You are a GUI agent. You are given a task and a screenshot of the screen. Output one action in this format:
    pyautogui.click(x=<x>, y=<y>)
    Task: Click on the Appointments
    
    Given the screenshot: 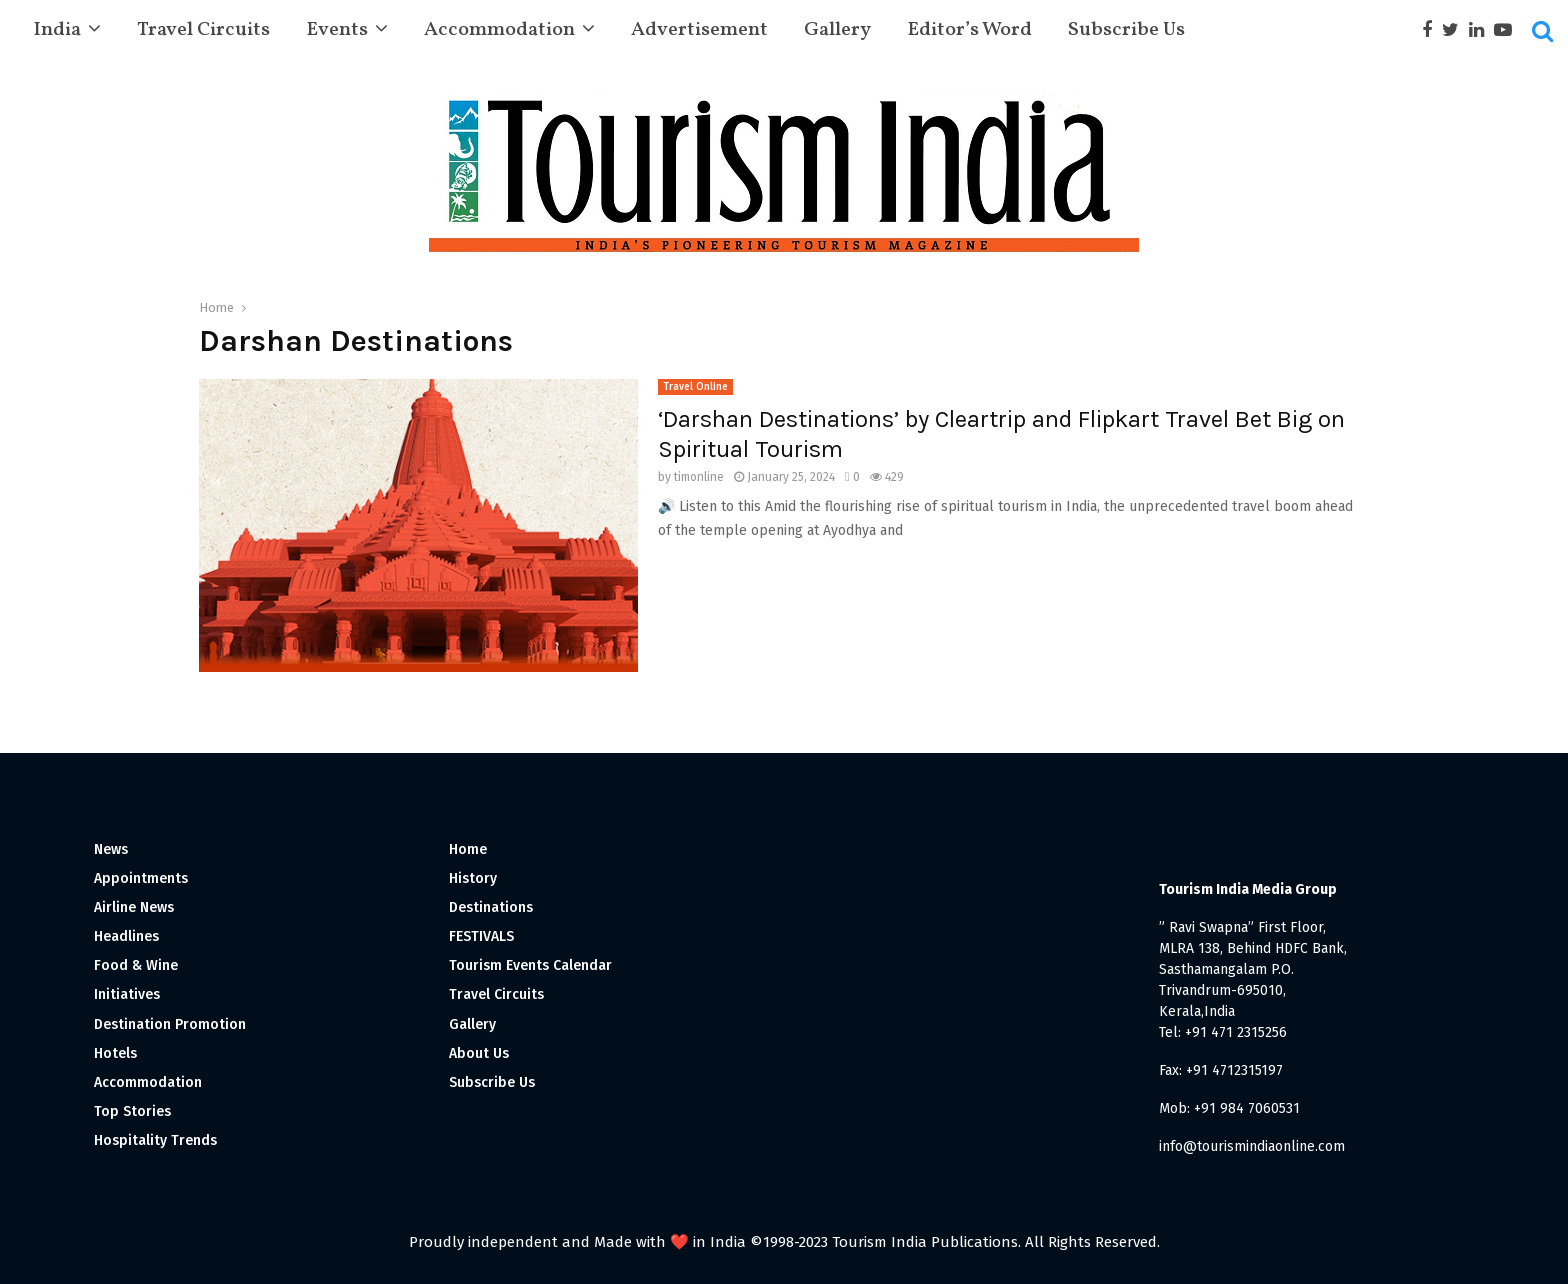 What is the action you would take?
    pyautogui.click(x=141, y=878)
    